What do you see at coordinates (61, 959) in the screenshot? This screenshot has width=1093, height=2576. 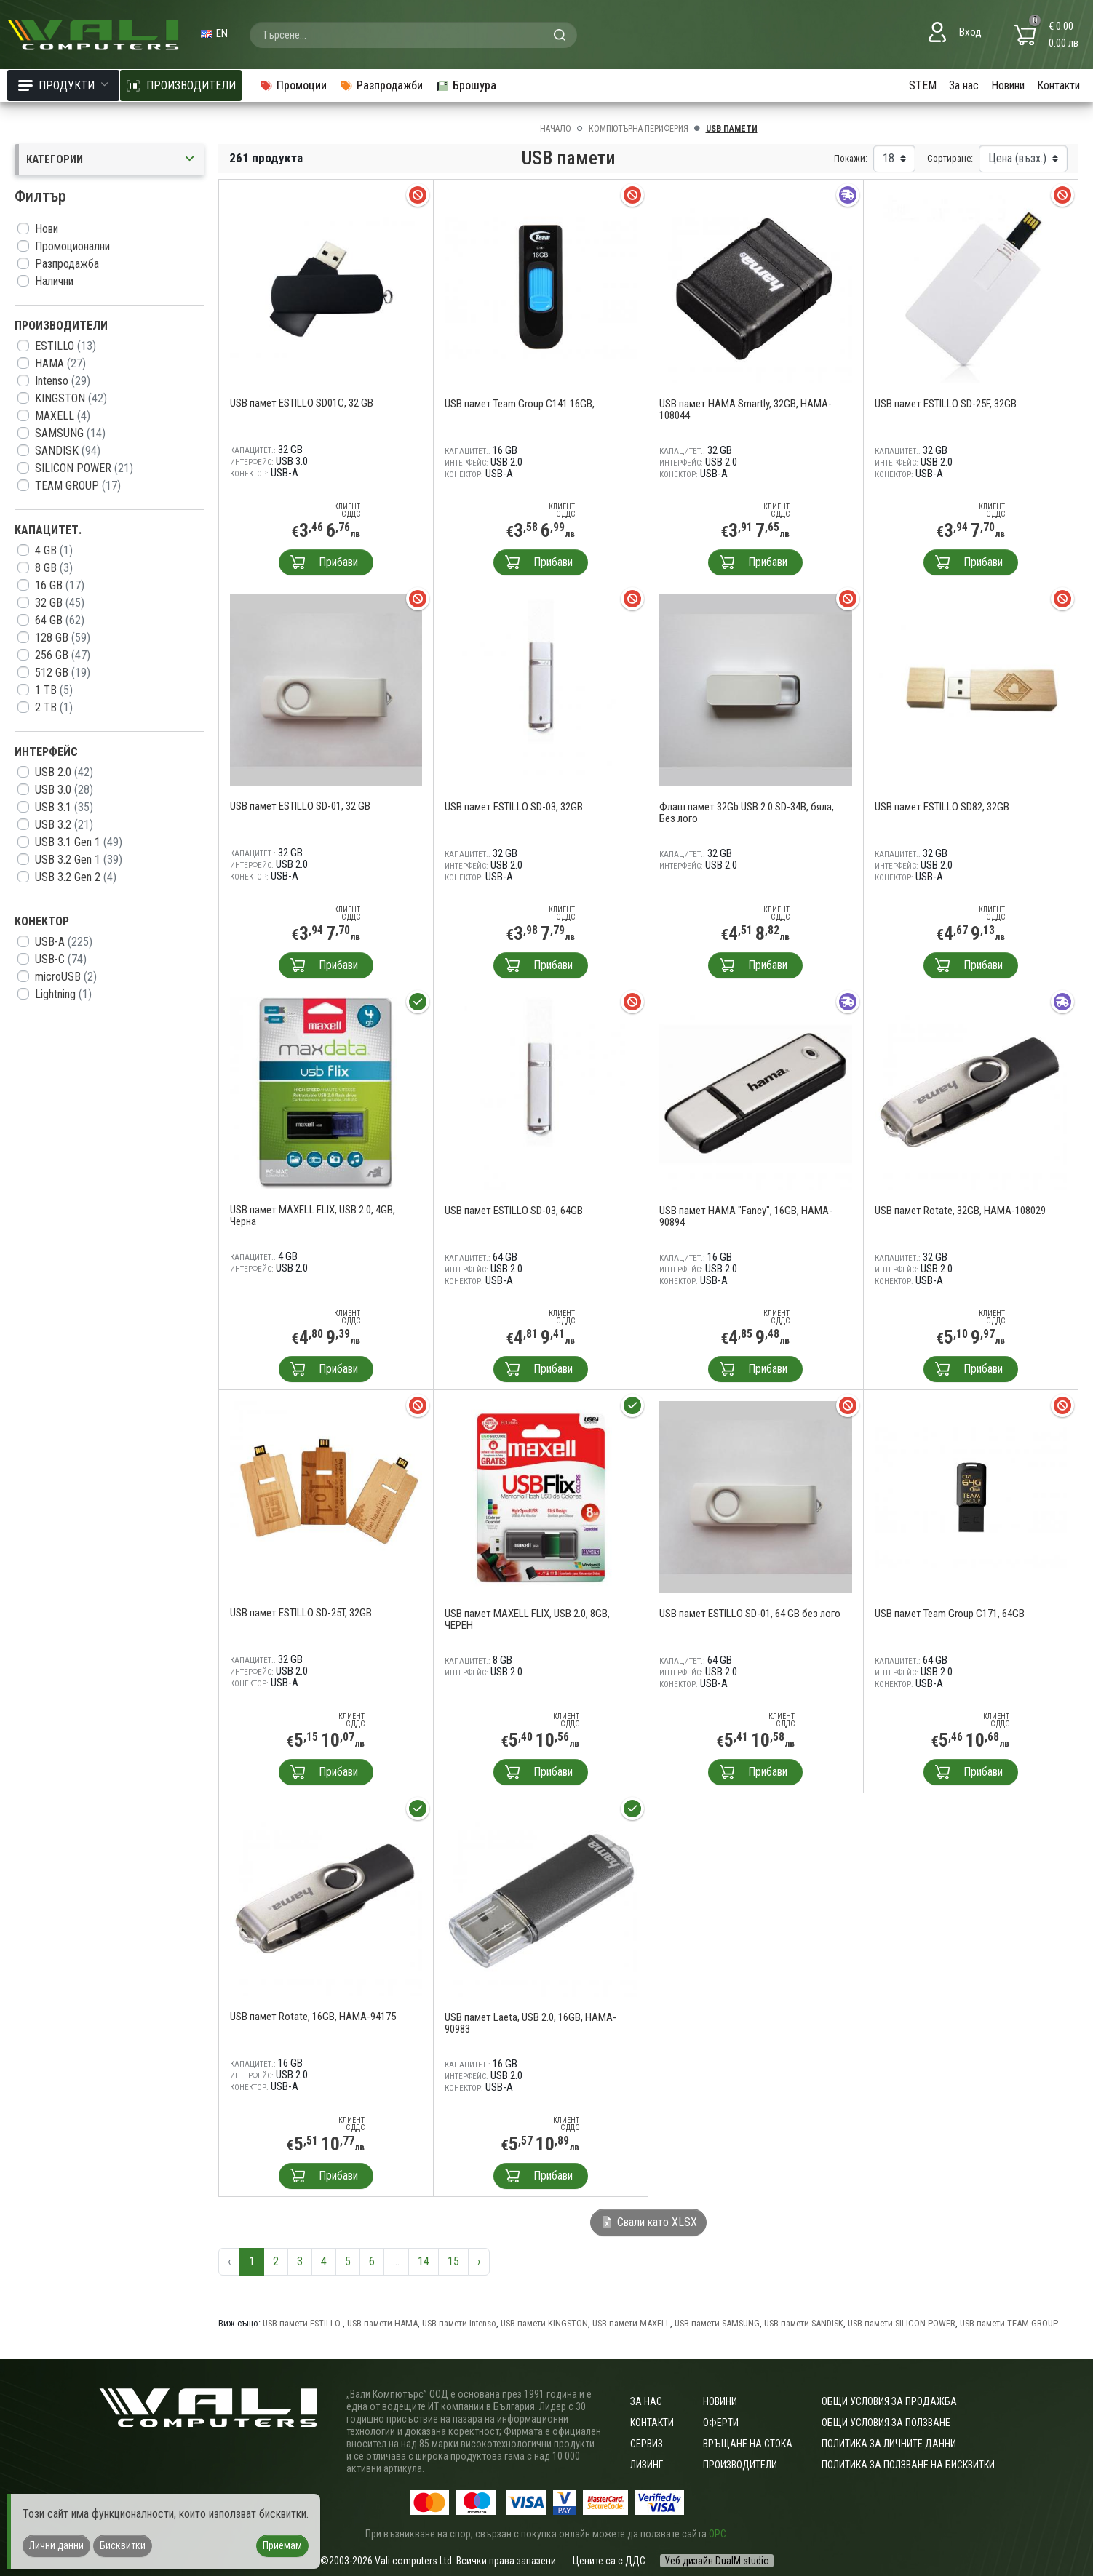 I see `USB-C` at bounding box center [61, 959].